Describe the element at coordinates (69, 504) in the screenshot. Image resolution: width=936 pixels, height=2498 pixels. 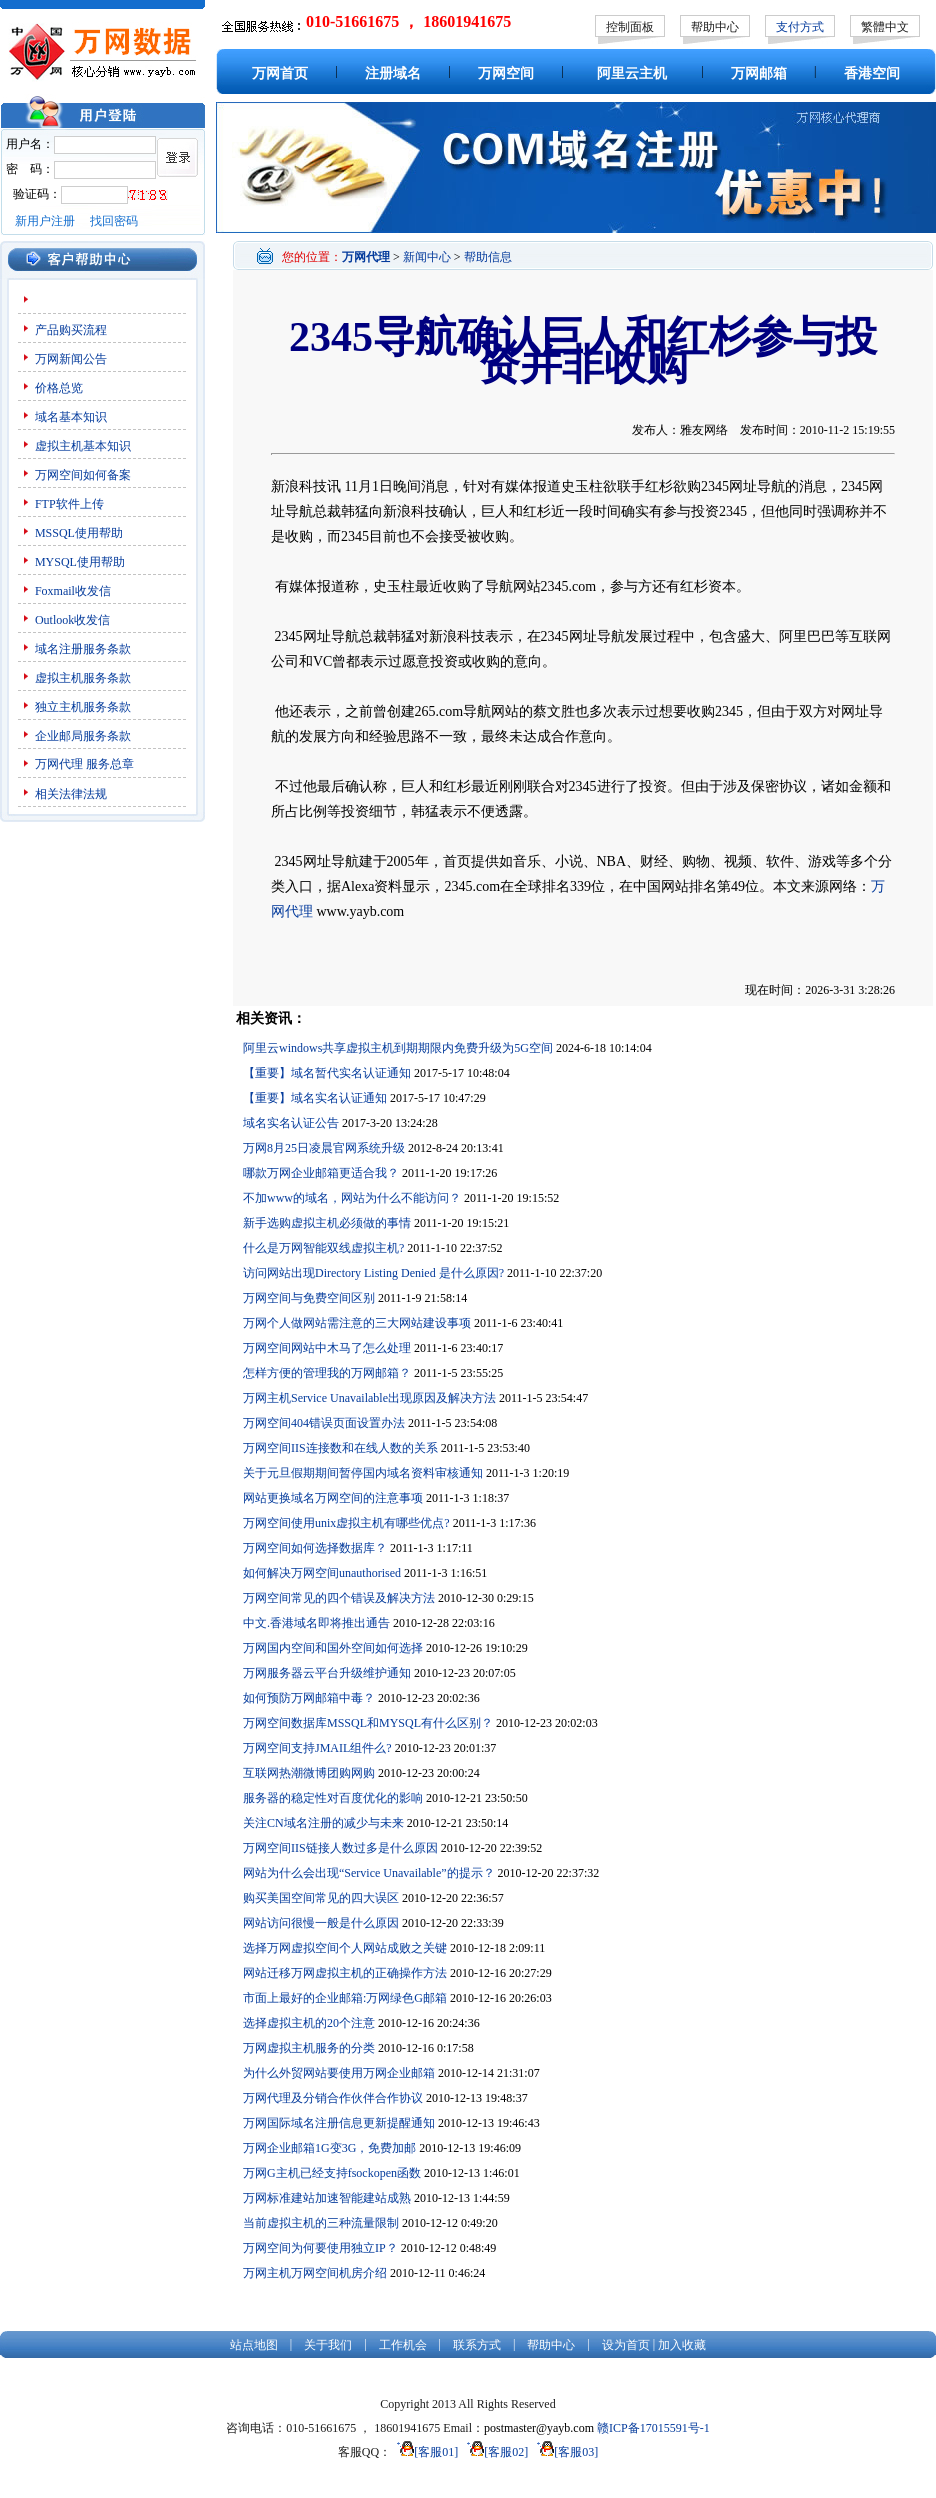
I see `FTP软件上传` at that location.